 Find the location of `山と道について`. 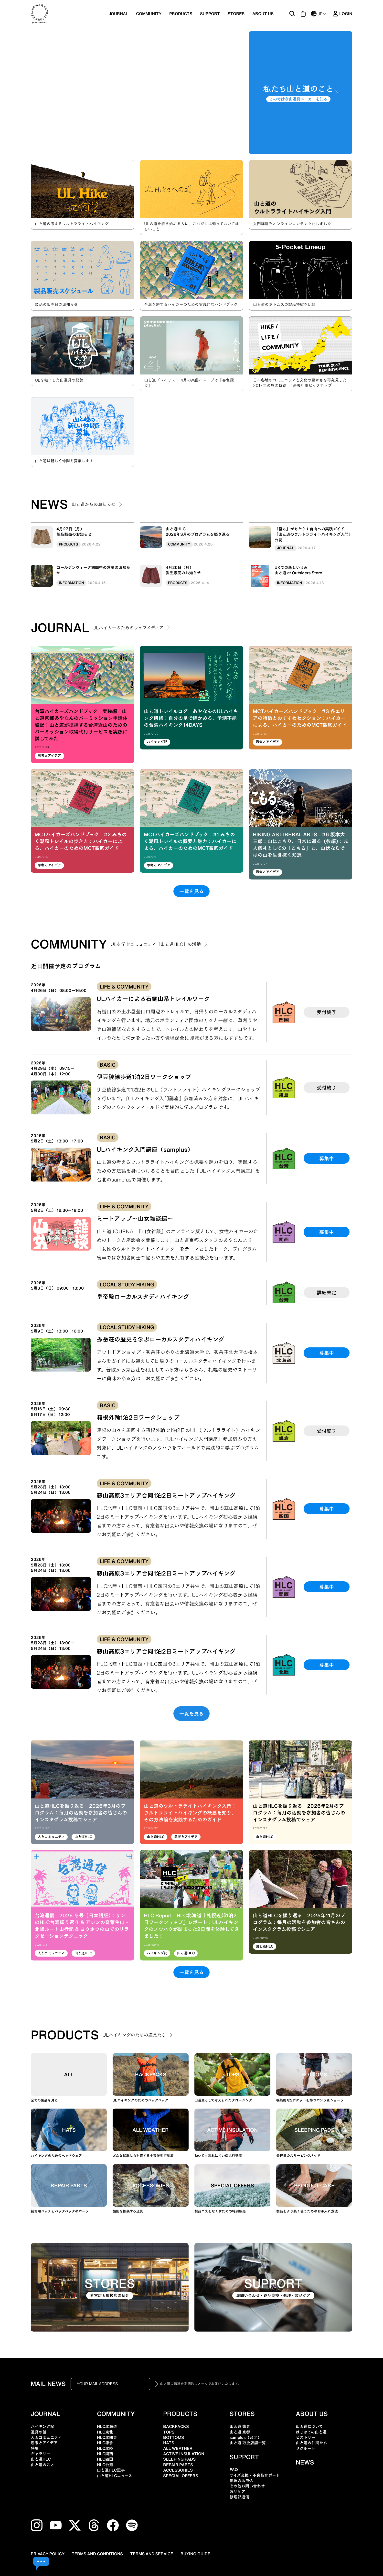

山と道について is located at coordinates (309, 2426).